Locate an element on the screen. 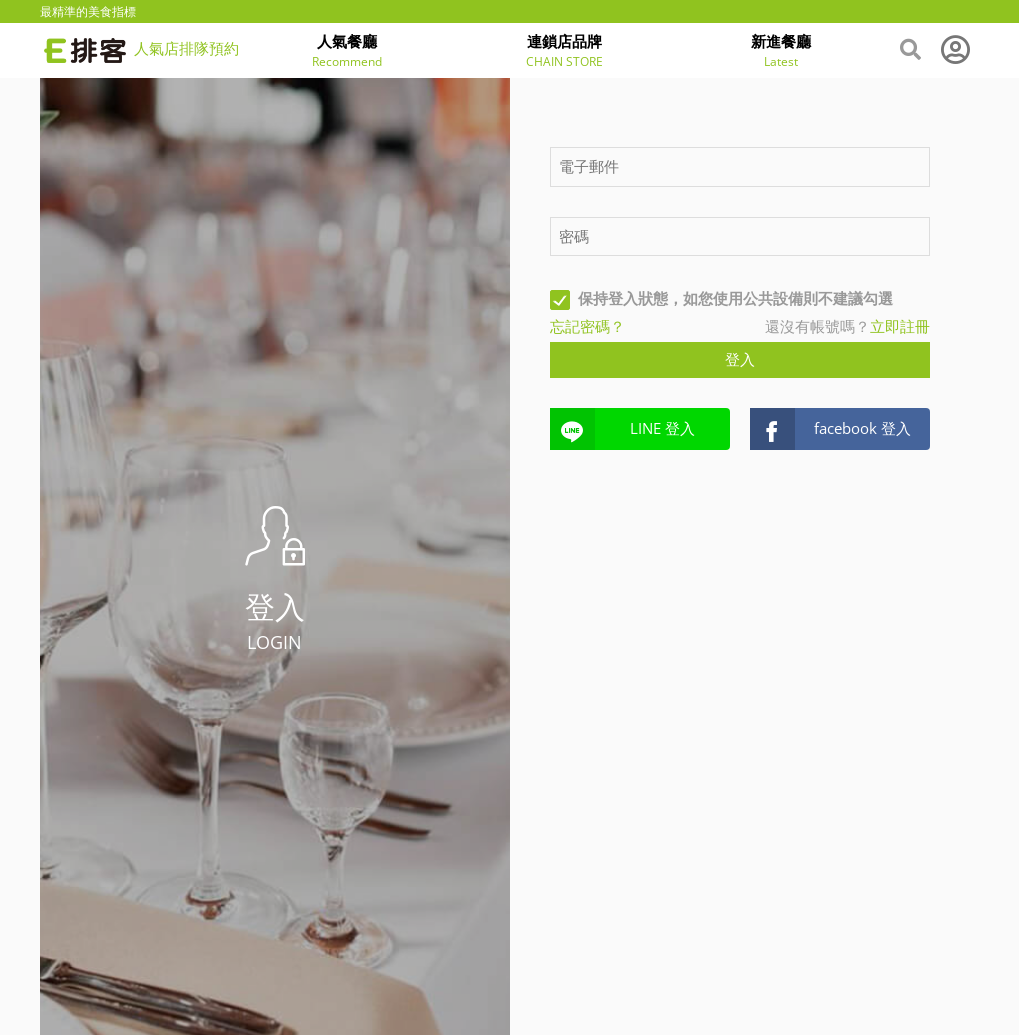 Image resolution: width=1019 pixels, height=1035 pixels. 登入 is located at coordinates (740, 359).